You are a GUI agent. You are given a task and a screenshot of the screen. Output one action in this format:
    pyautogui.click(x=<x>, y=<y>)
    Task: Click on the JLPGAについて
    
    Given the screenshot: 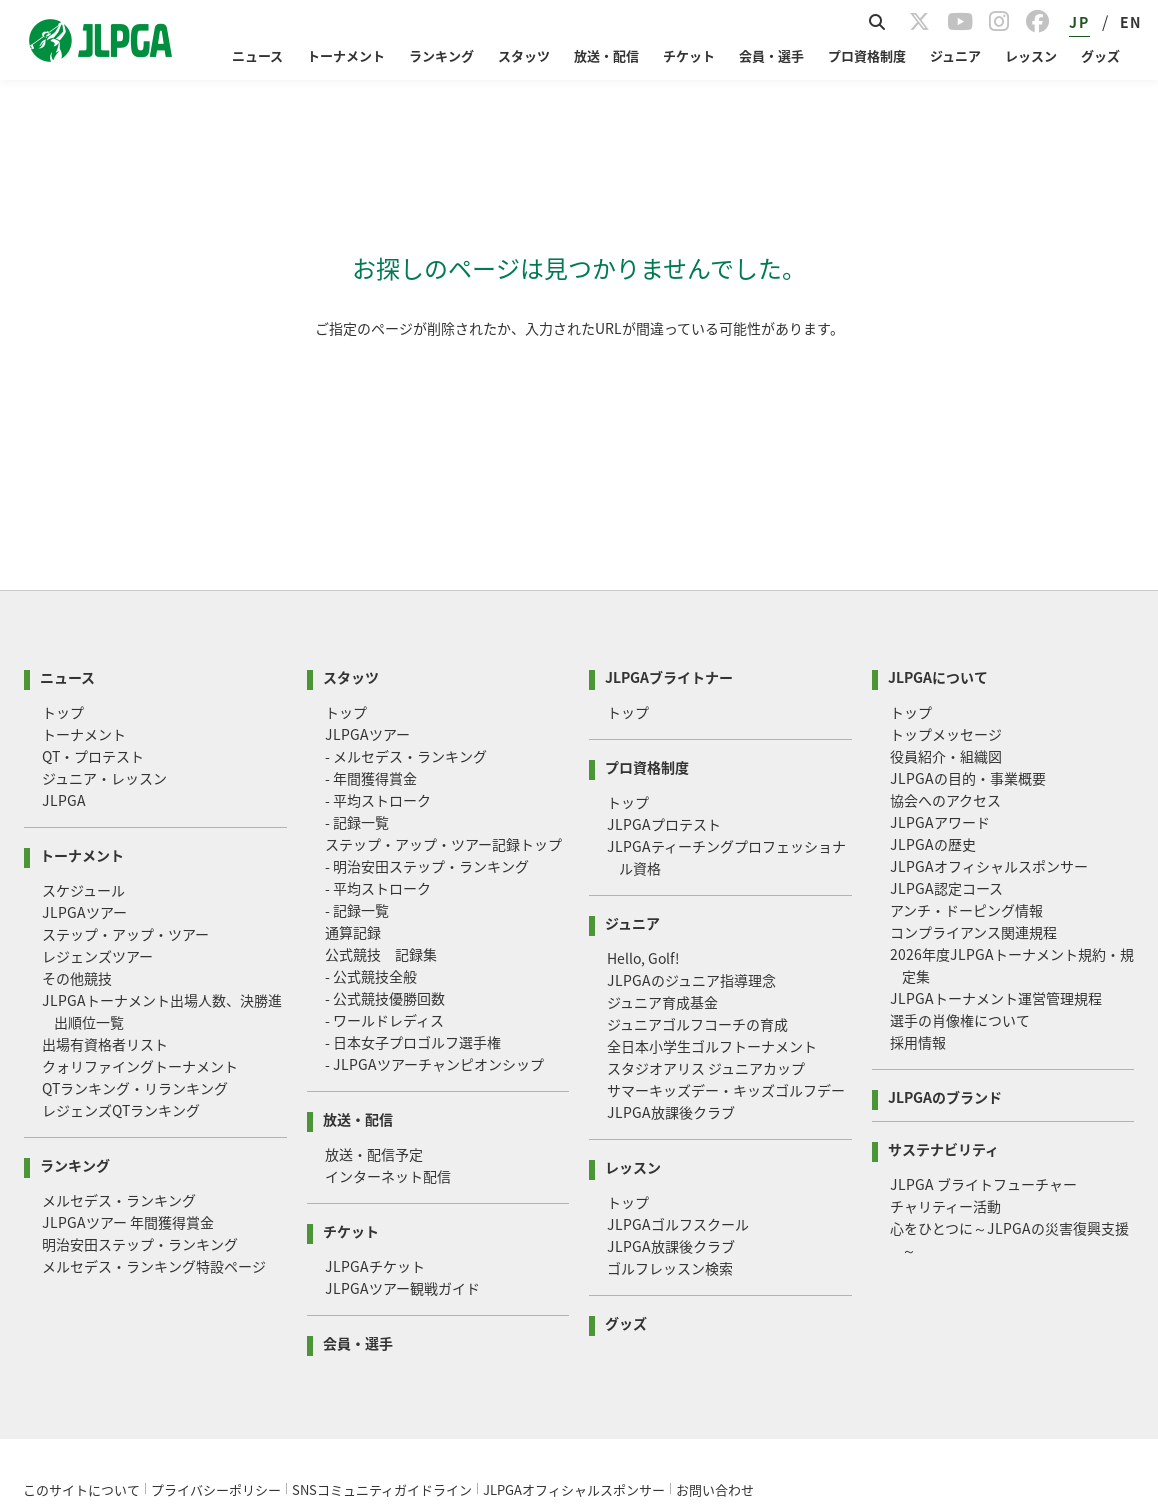 What is the action you would take?
    pyautogui.click(x=938, y=506)
    